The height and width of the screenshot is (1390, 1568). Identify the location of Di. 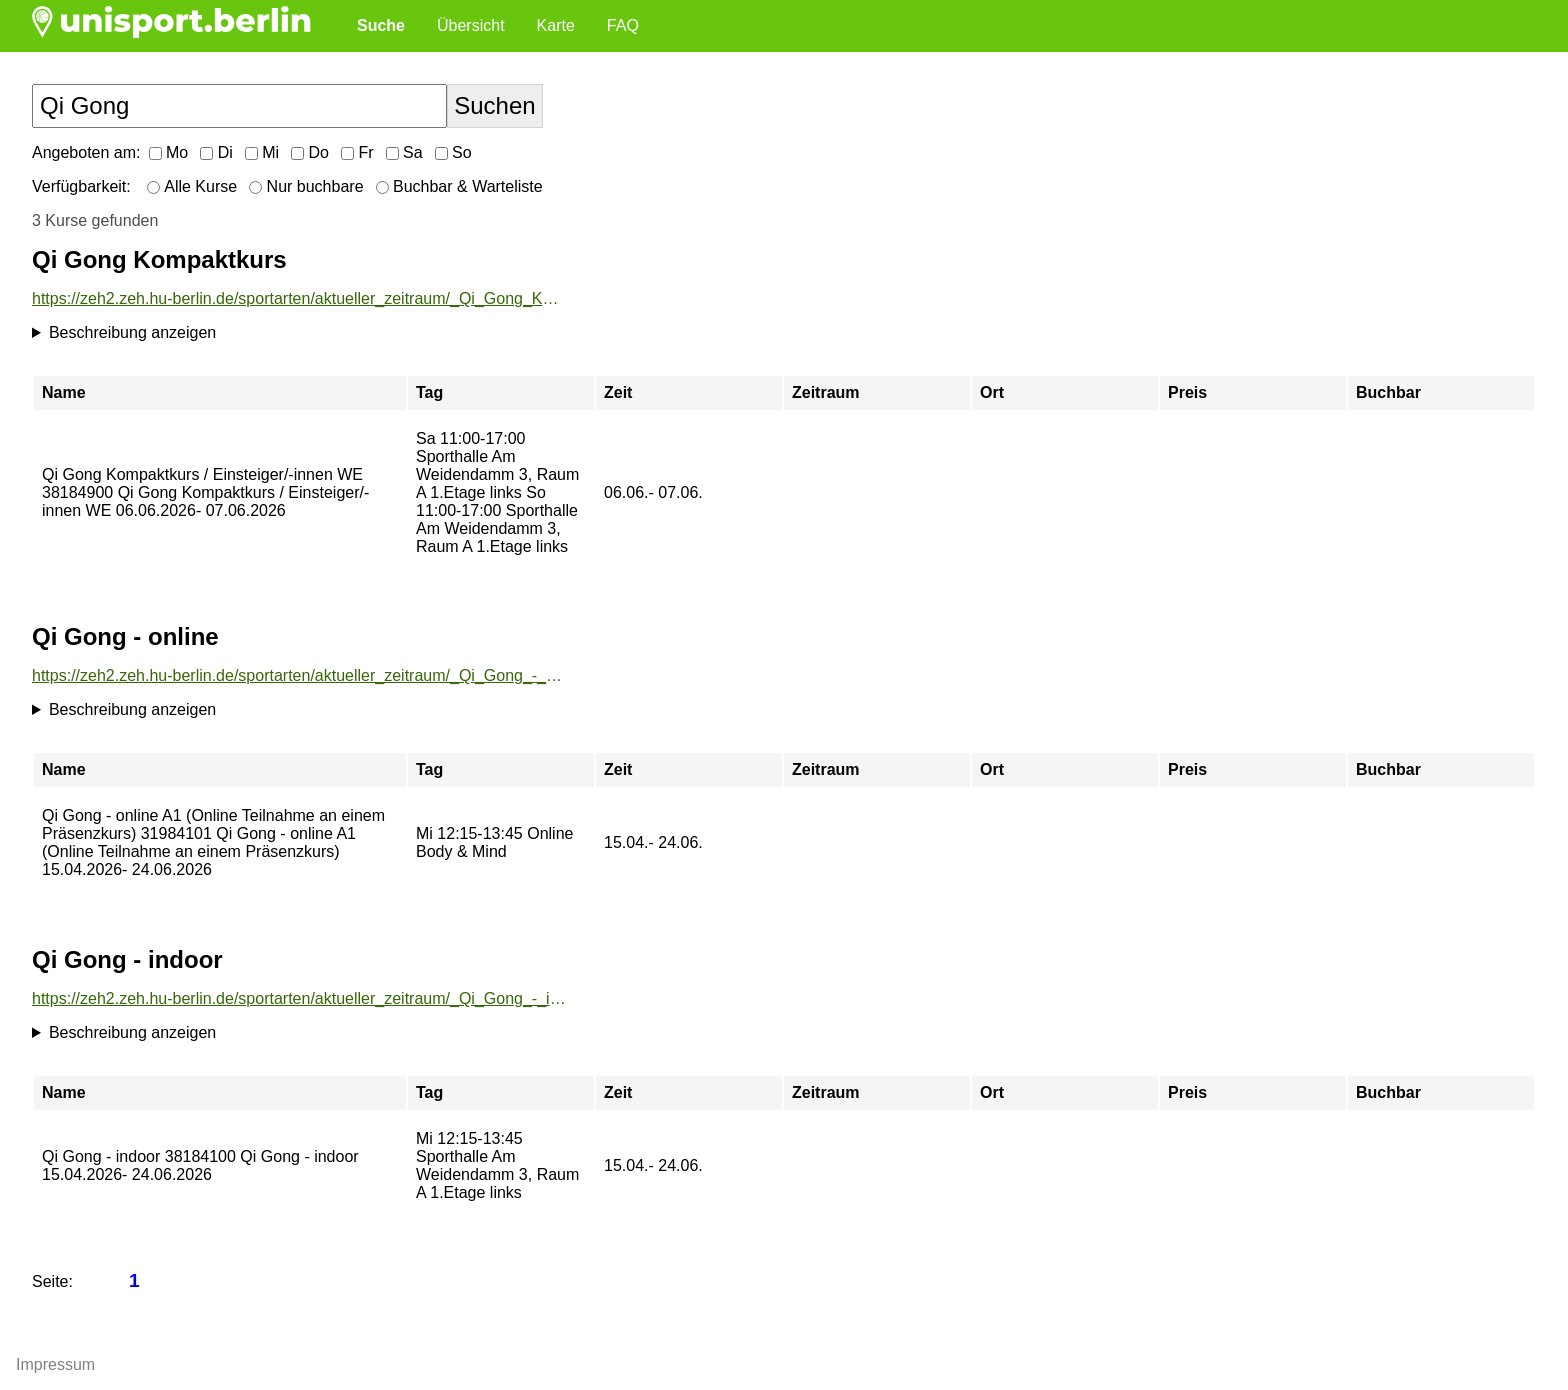
(216, 152).